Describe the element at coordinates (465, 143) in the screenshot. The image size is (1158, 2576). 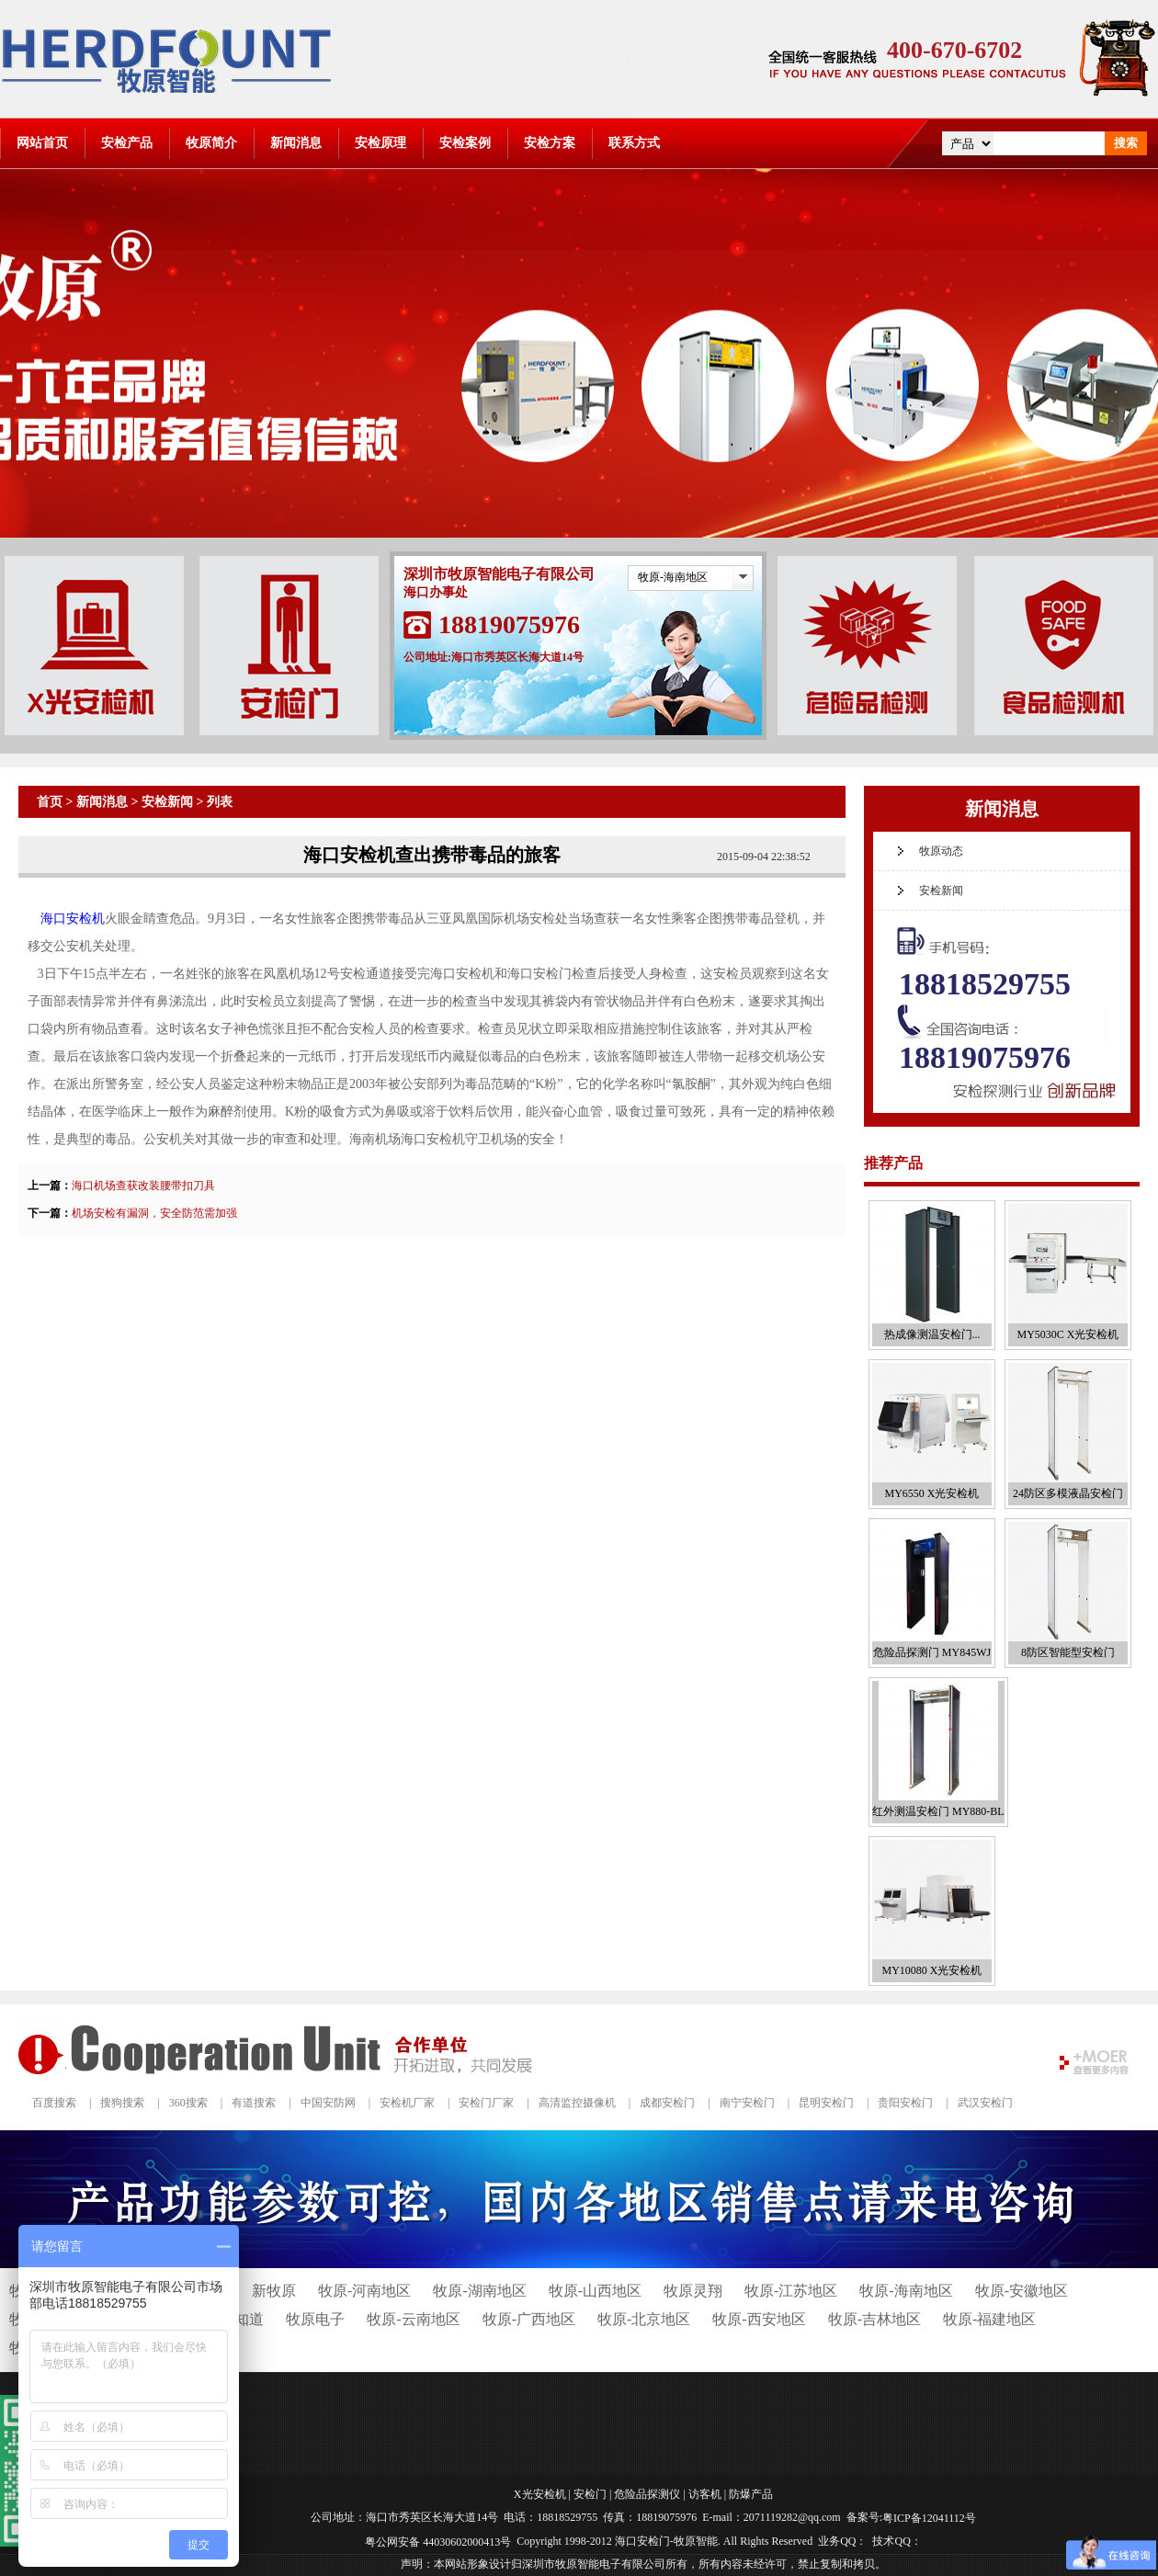
I see `安检案例` at that location.